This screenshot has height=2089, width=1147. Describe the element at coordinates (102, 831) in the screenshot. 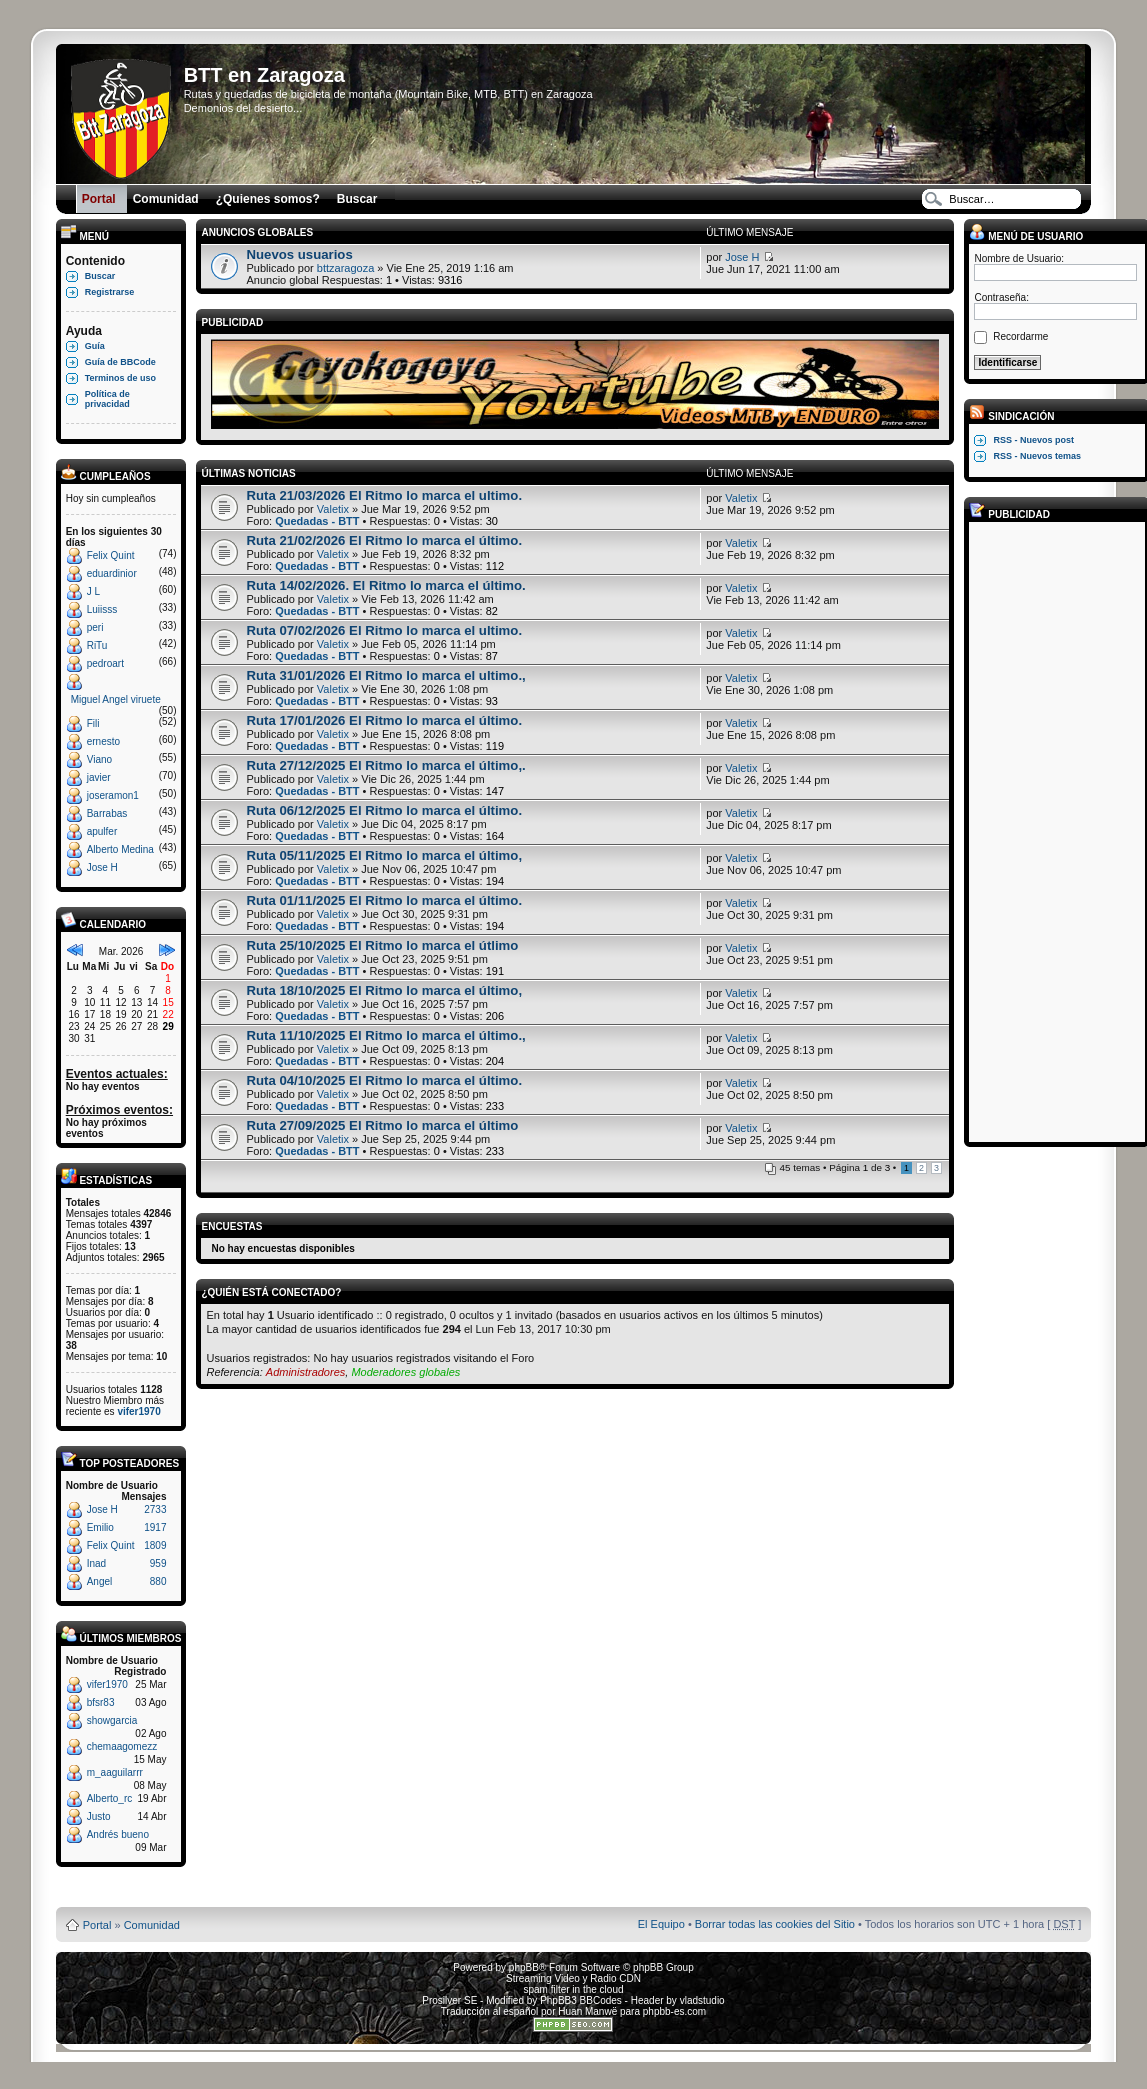

I see `apulfer` at that location.